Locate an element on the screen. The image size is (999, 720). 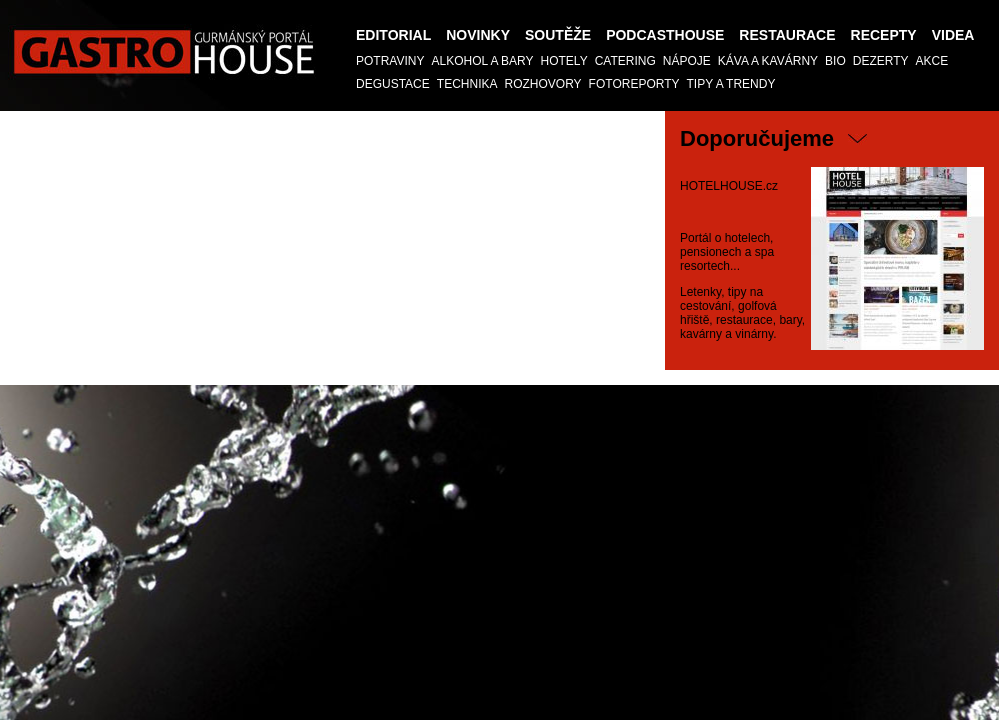
Fotoreporty is located at coordinates (634, 84).